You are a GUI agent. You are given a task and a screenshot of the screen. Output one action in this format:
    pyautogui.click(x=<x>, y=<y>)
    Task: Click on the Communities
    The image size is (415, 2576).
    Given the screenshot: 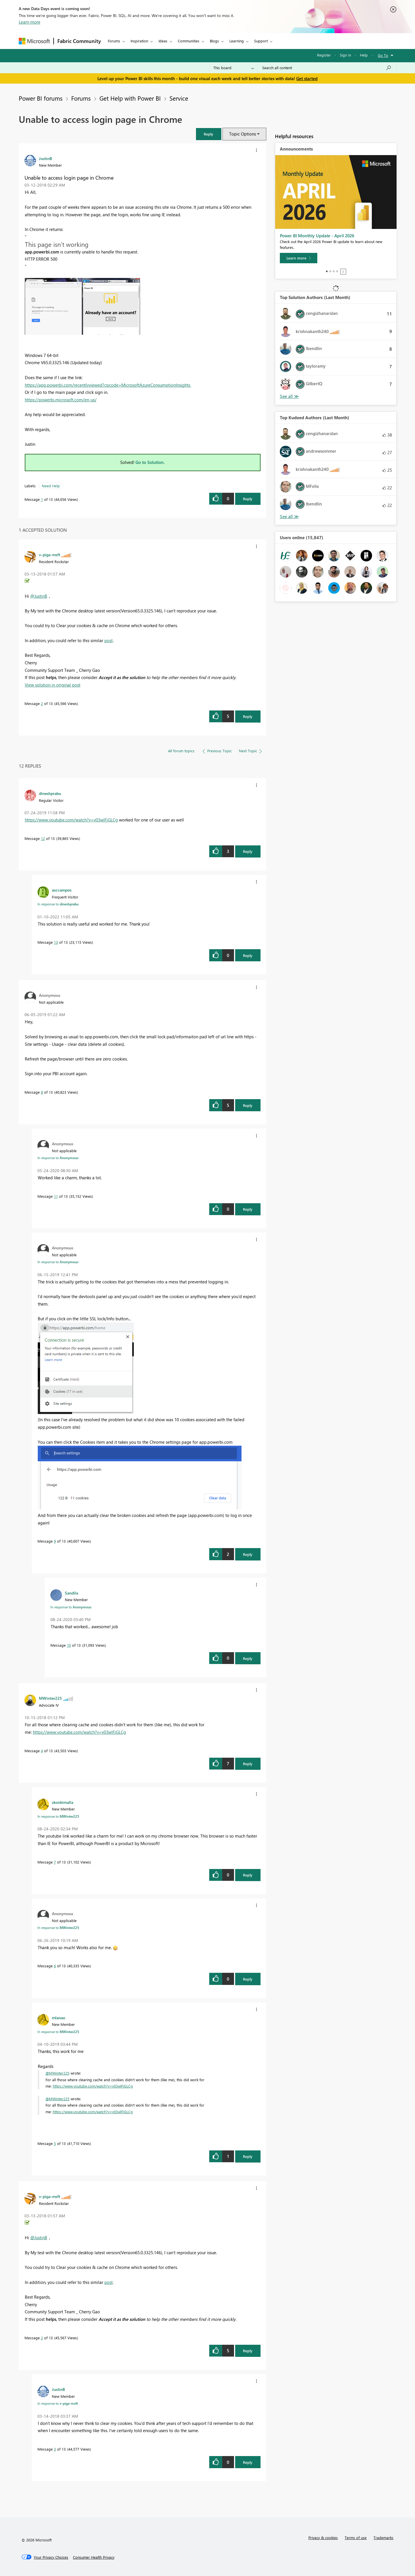 What is the action you would take?
    pyautogui.click(x=188, y=40)
    